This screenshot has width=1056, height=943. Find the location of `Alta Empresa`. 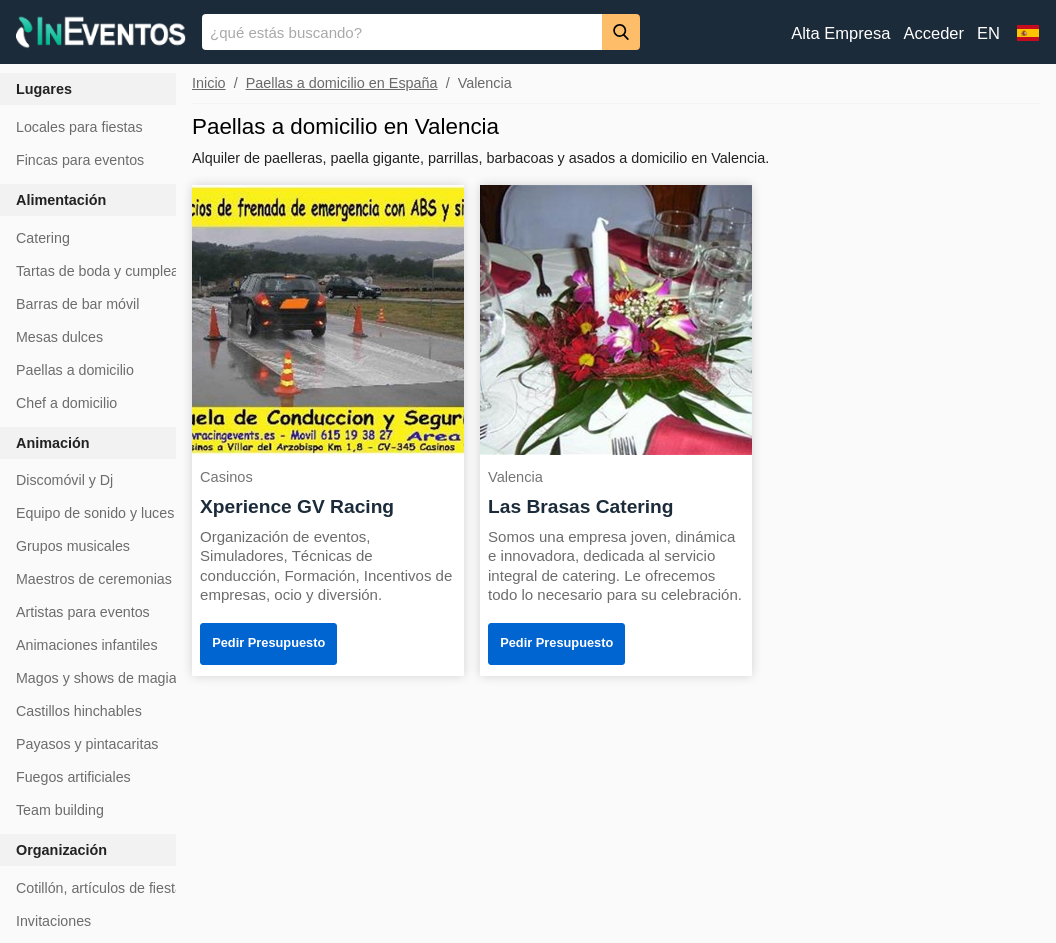

Alta Empresa is located at coordinates (840, 33).